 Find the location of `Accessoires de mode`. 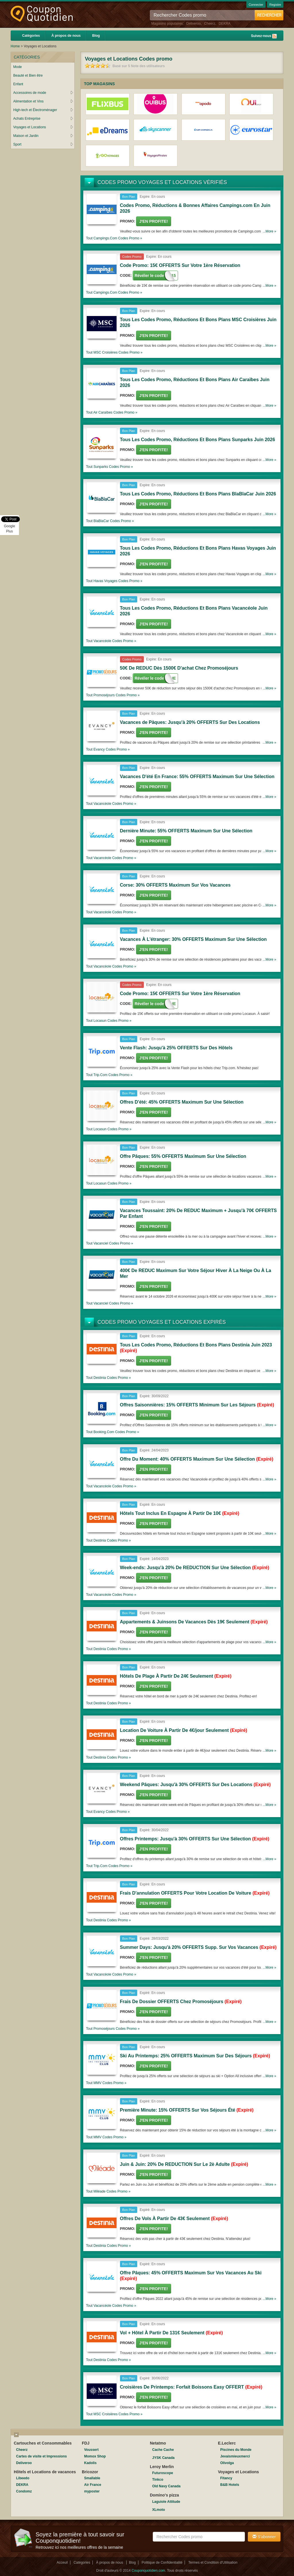

Accessoires de mode is located at coordinates (43, 93).